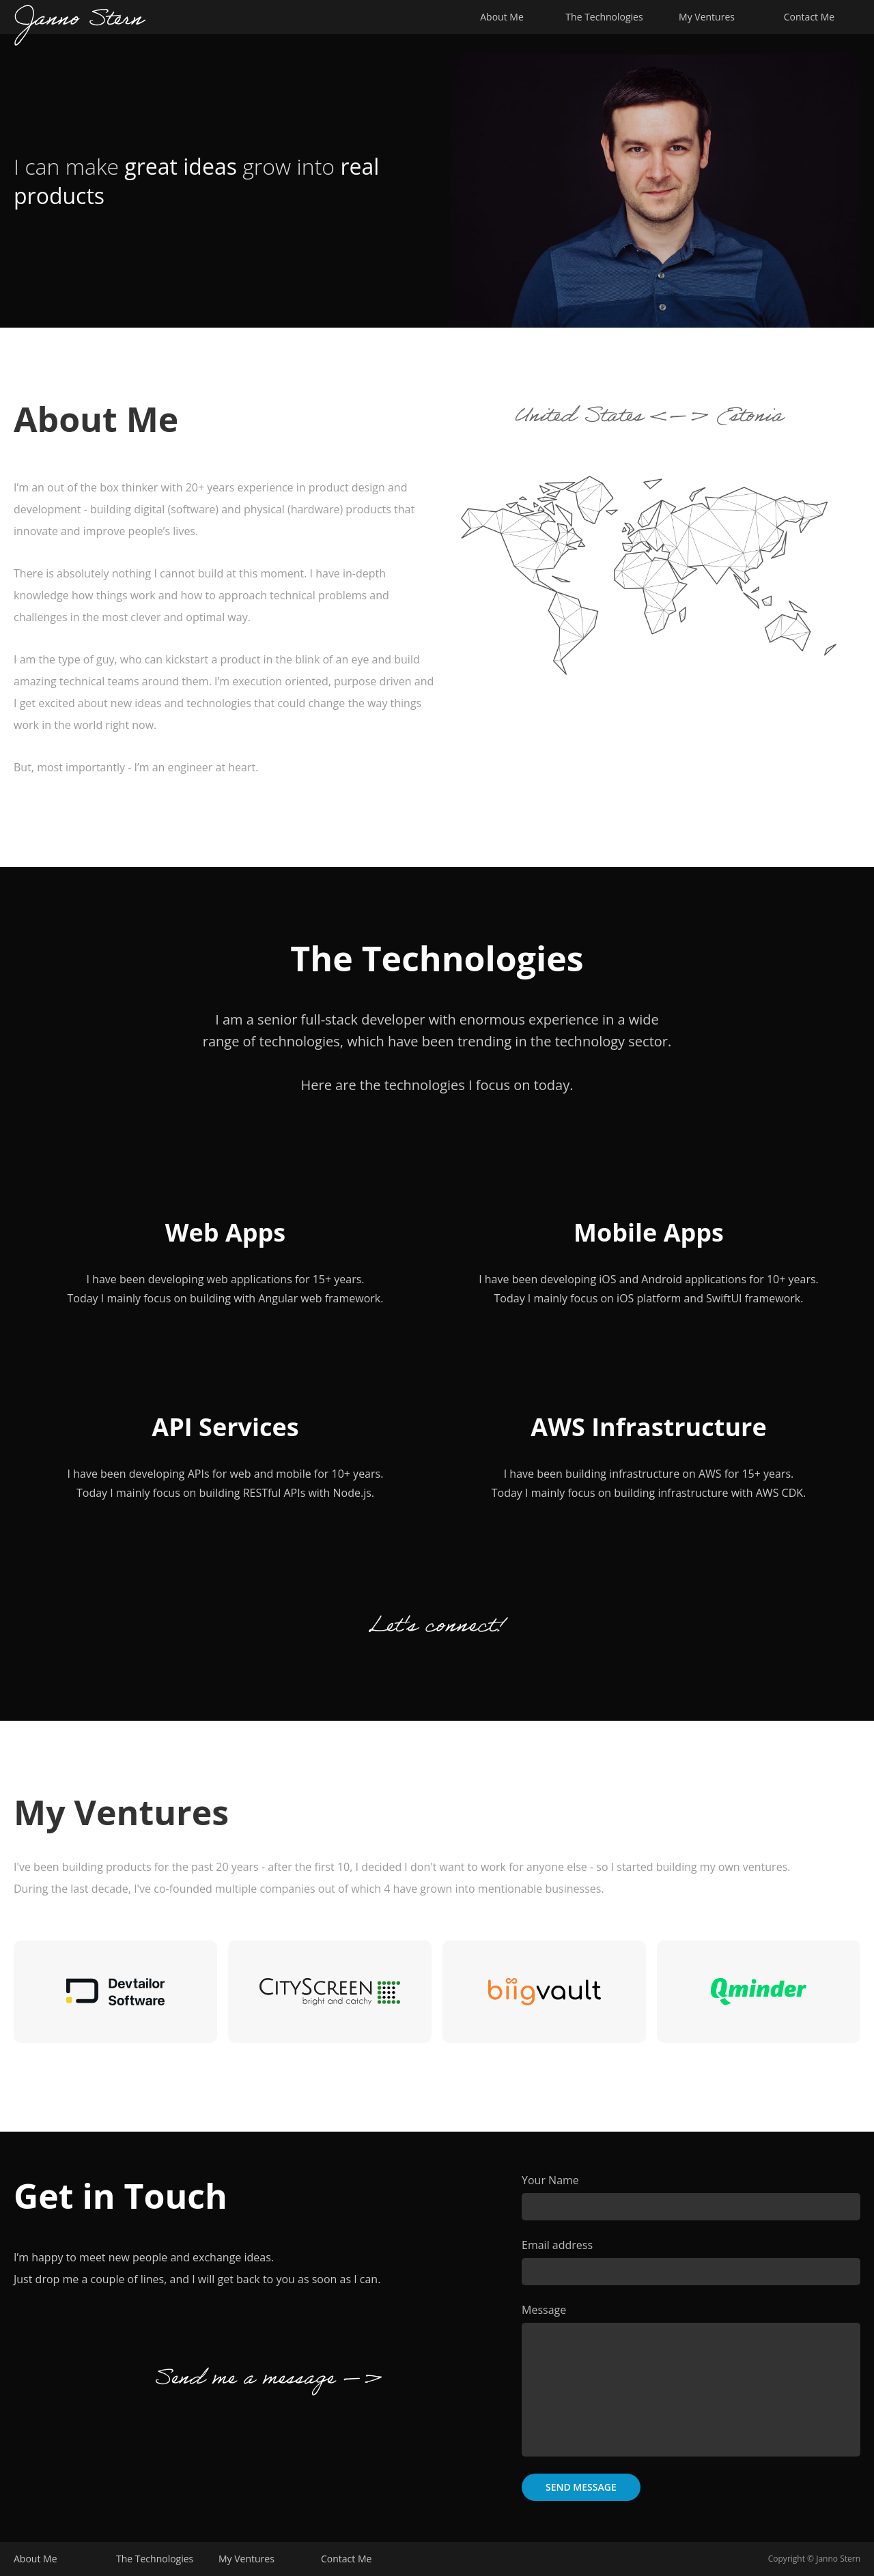 The height and width of the screenshot is (2576, 874). I want to click on My Ventures, so click(707, 16).